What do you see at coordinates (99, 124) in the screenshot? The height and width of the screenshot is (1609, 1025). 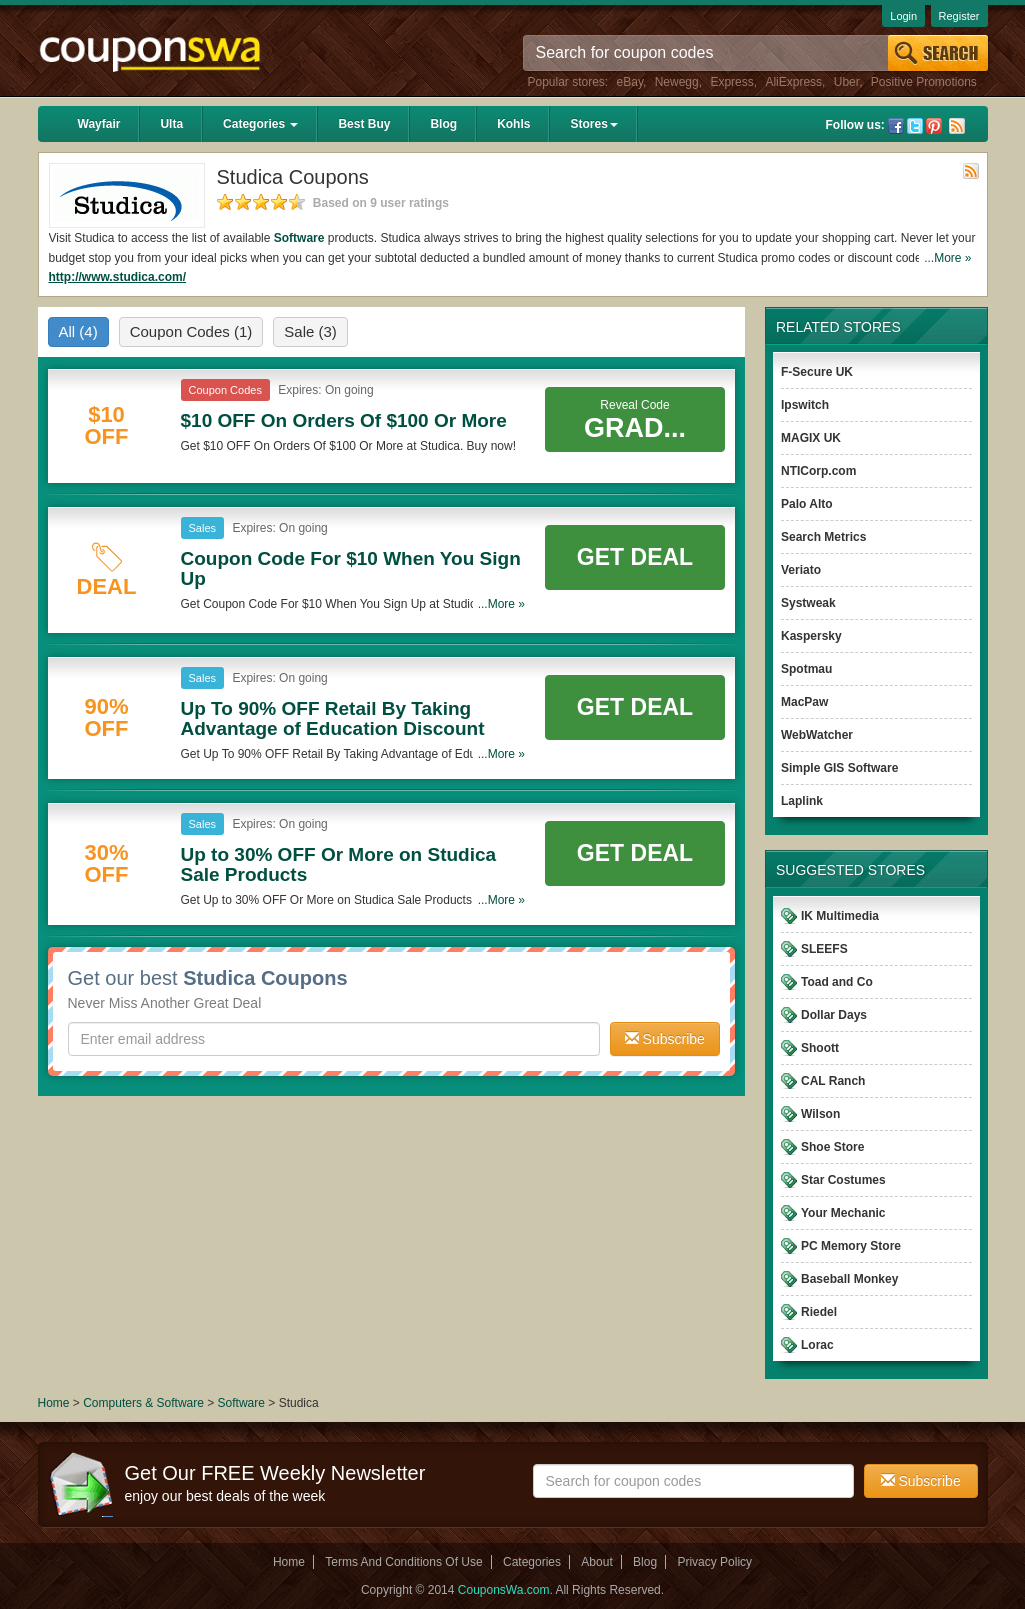 I see `Wayfair` at bounding box center [99, 124].